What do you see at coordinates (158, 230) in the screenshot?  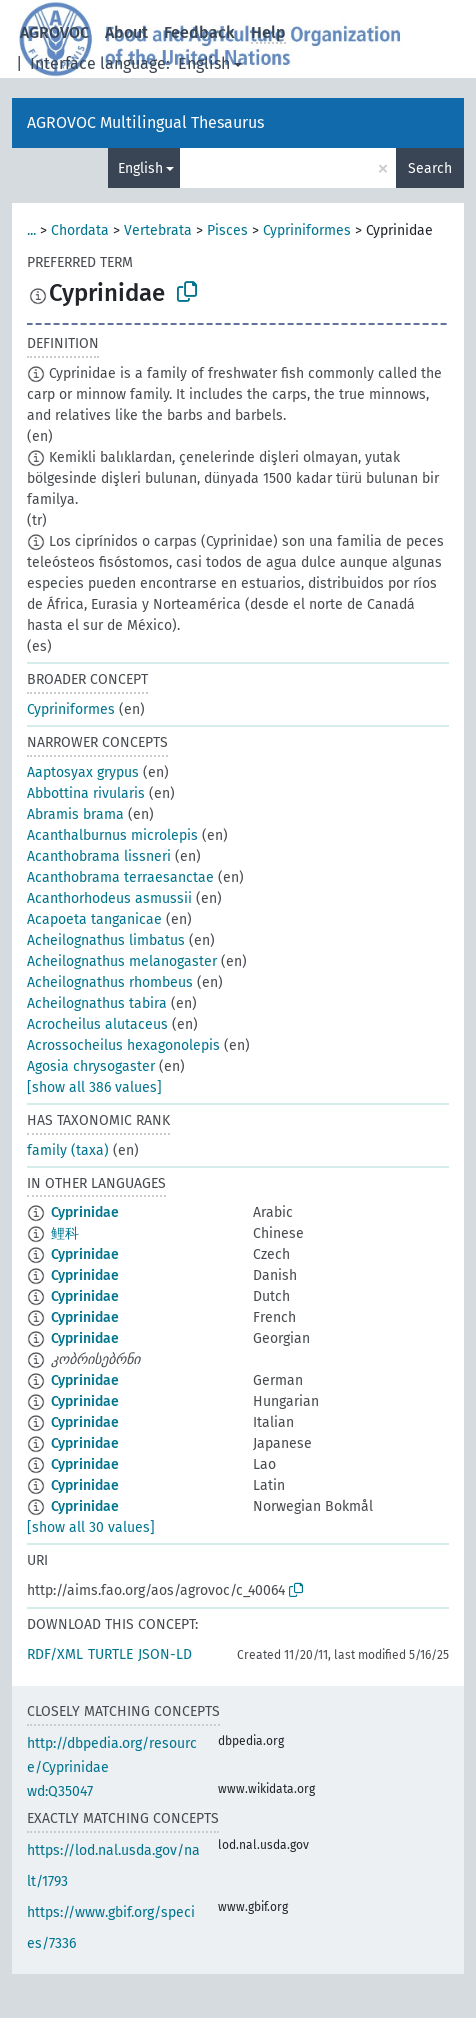 I see `Vertebrata` at bounding box center [158, 230].